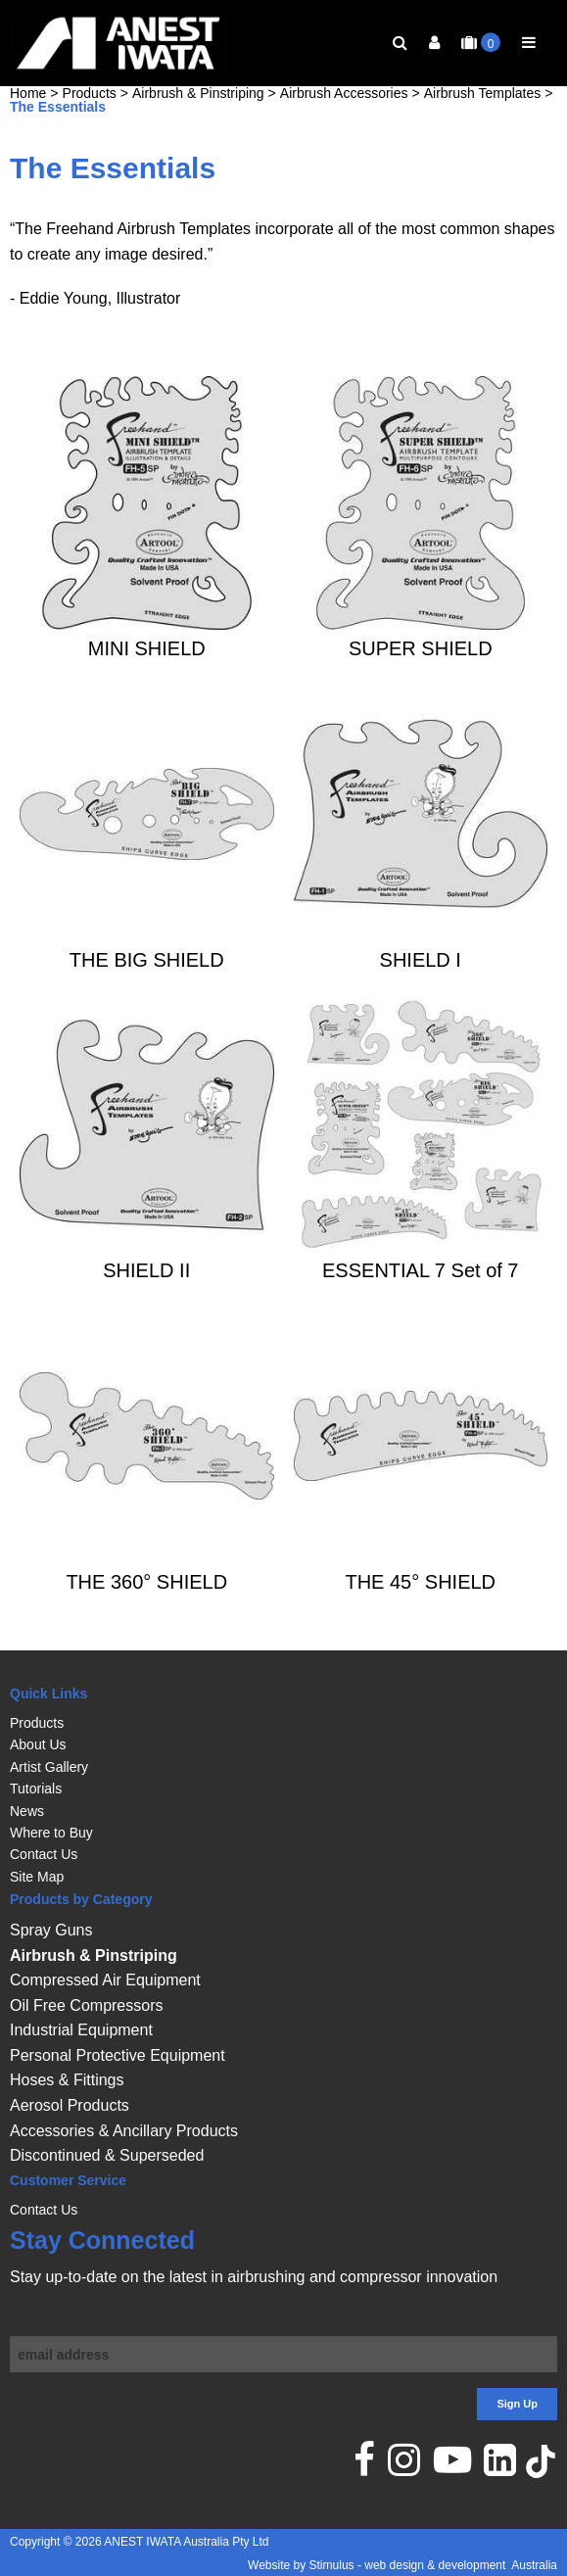  I want to click on SHIELD I, so click(420, 990).